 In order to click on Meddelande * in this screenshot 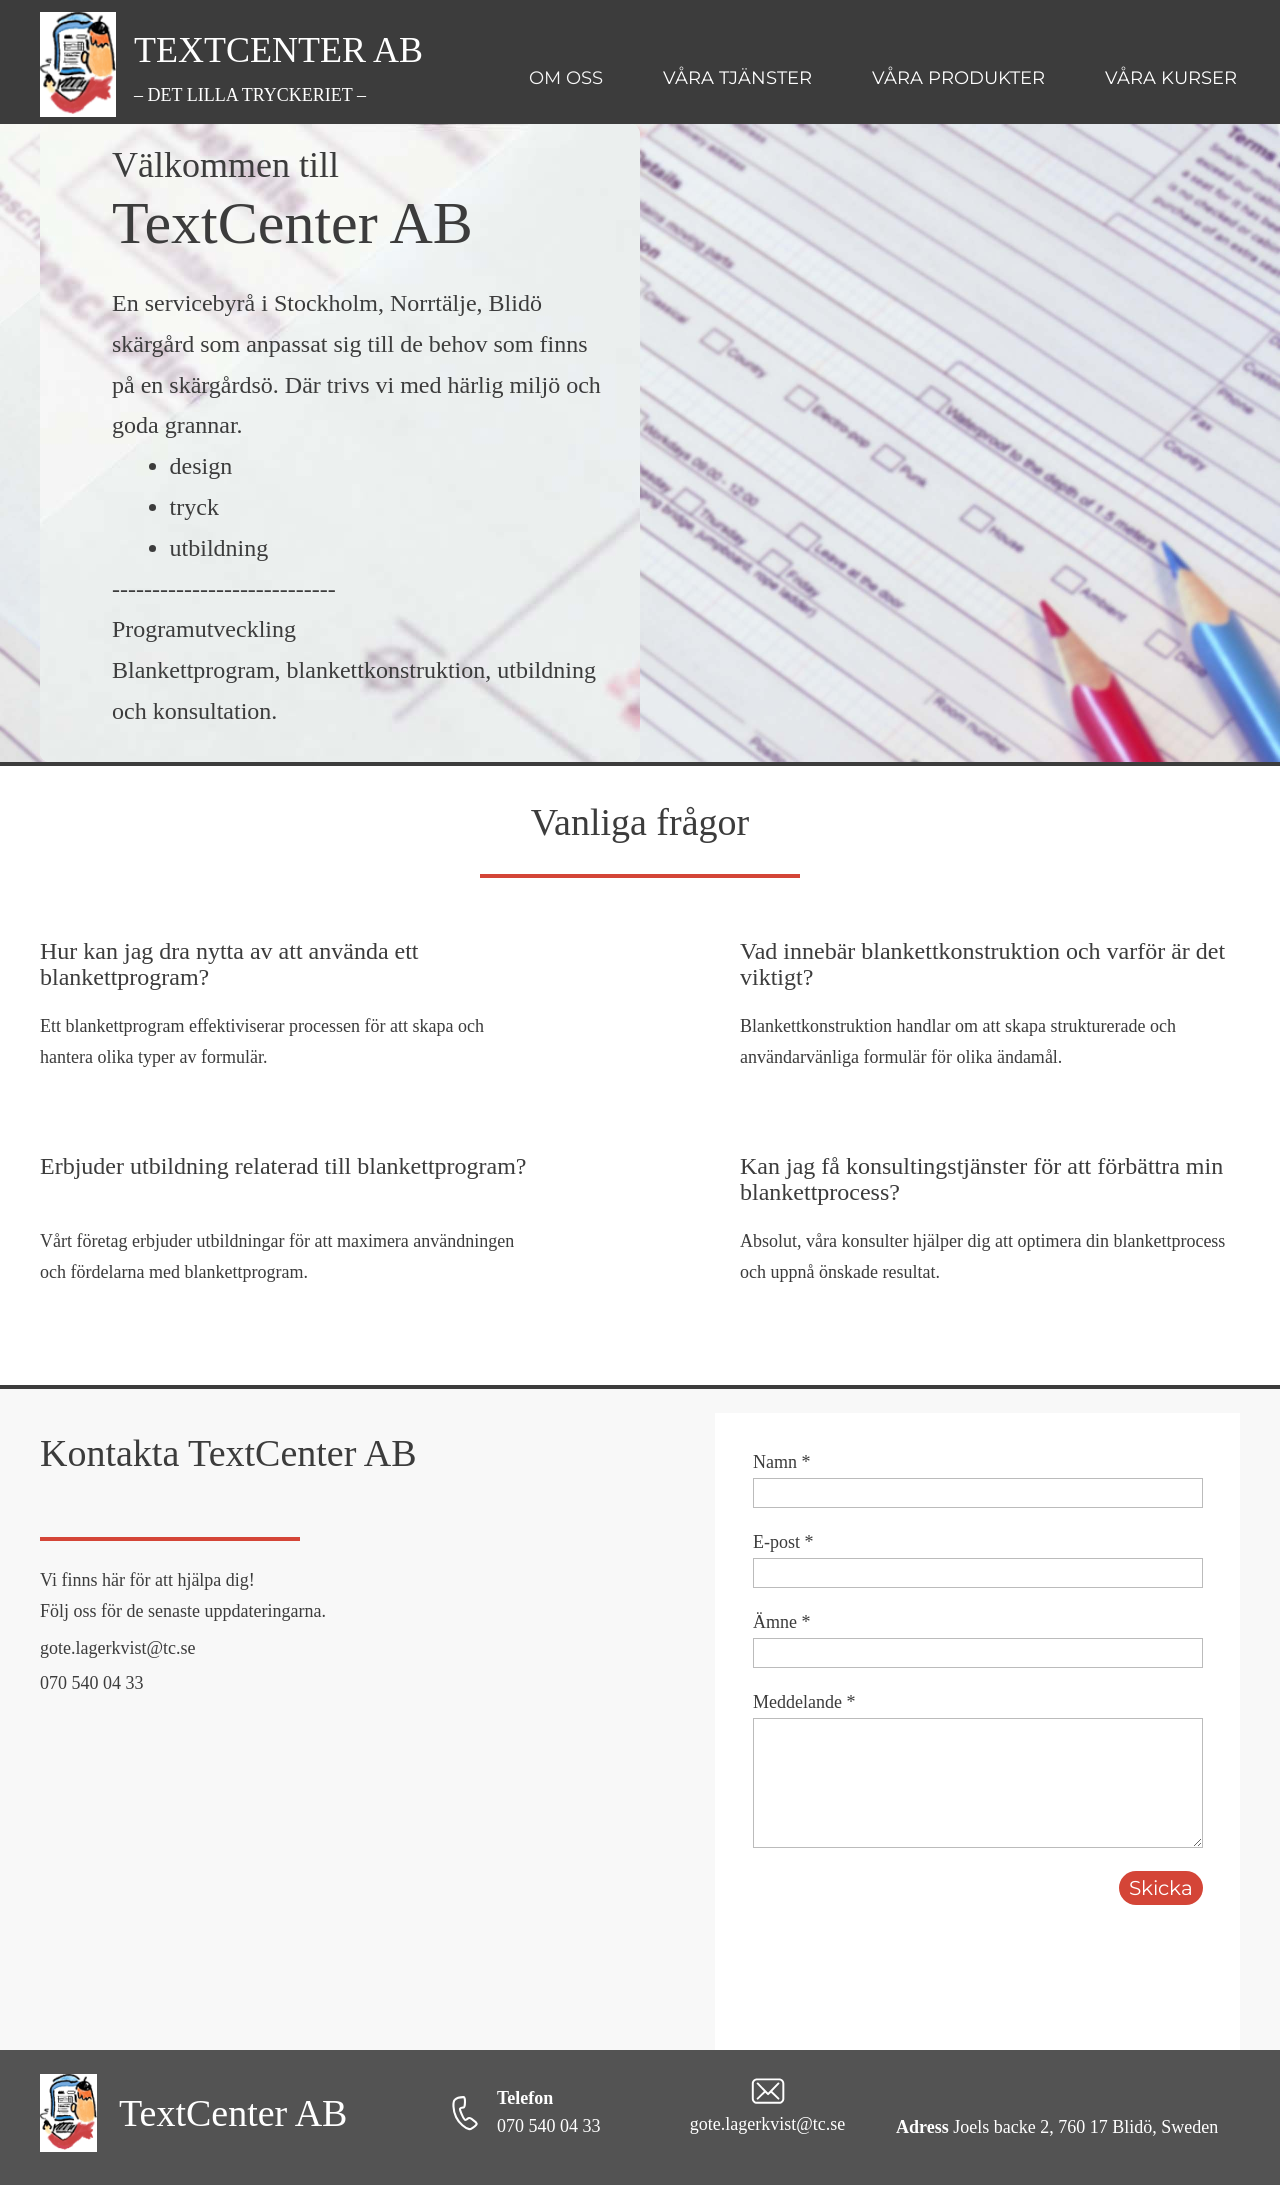, I will do `click(804, 1702)`.